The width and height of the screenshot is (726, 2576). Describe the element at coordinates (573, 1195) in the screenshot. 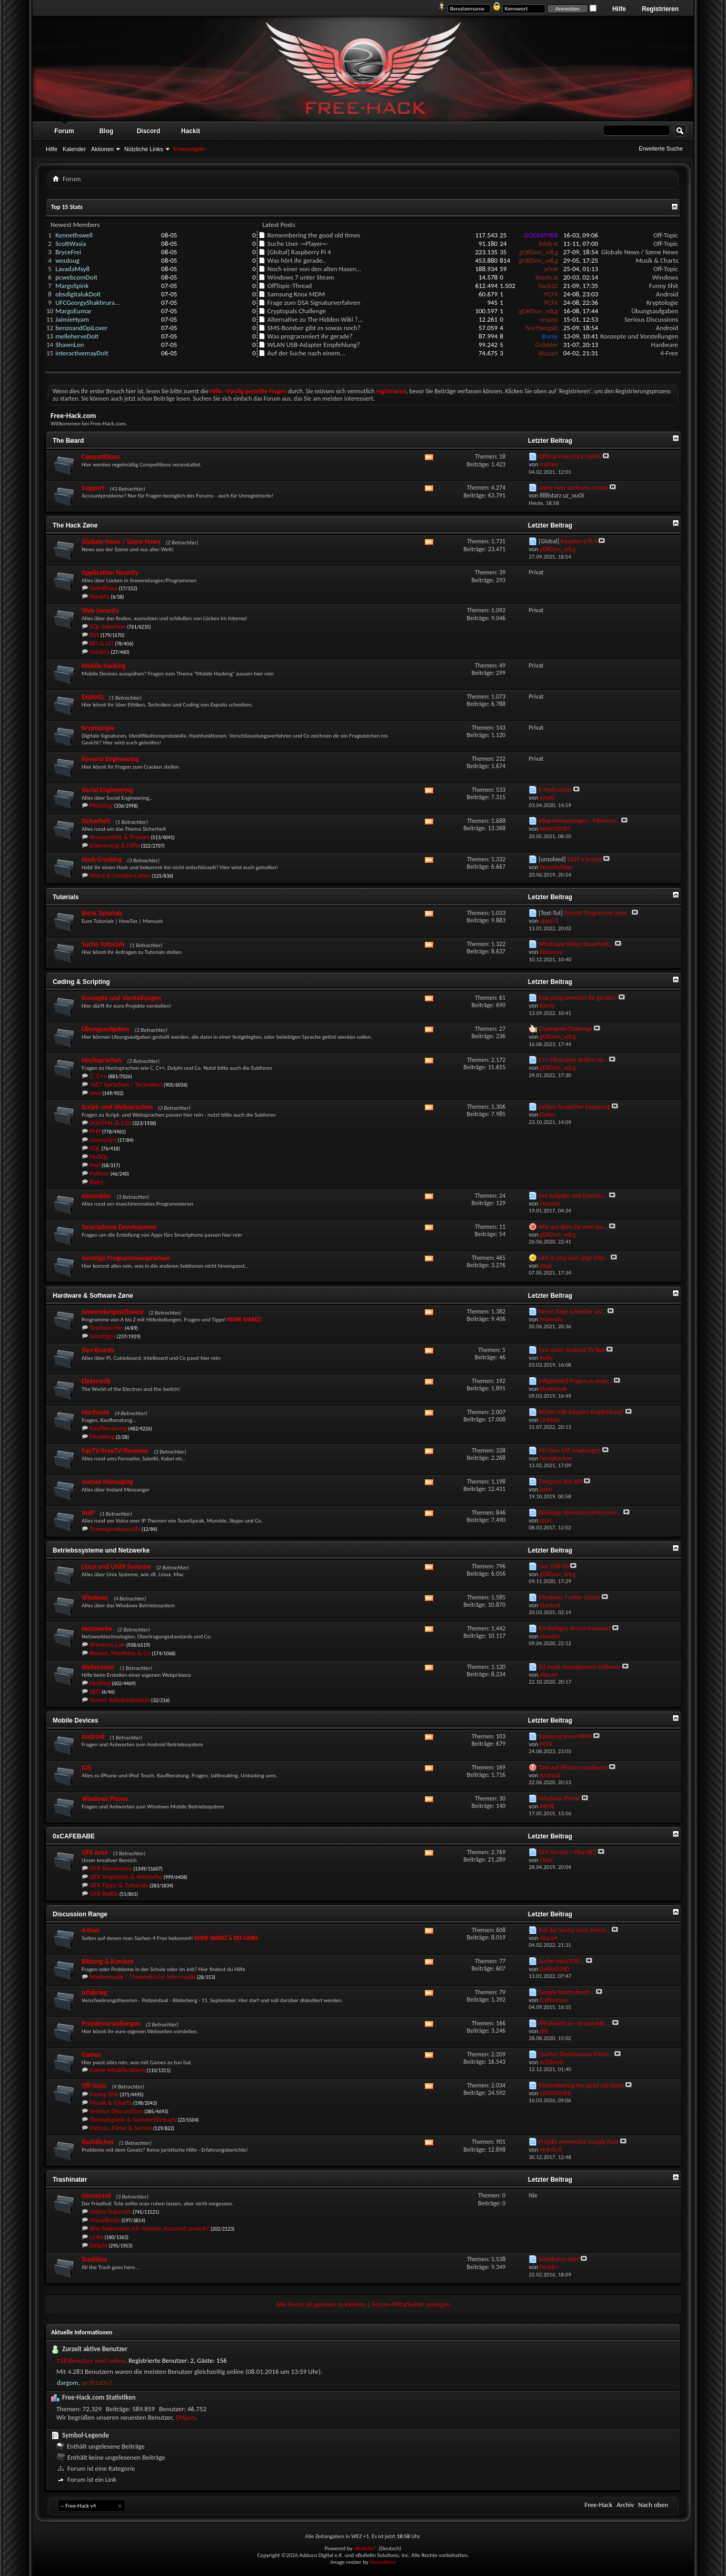

I see `Uni Aufgabe und (meine)...` at that location.